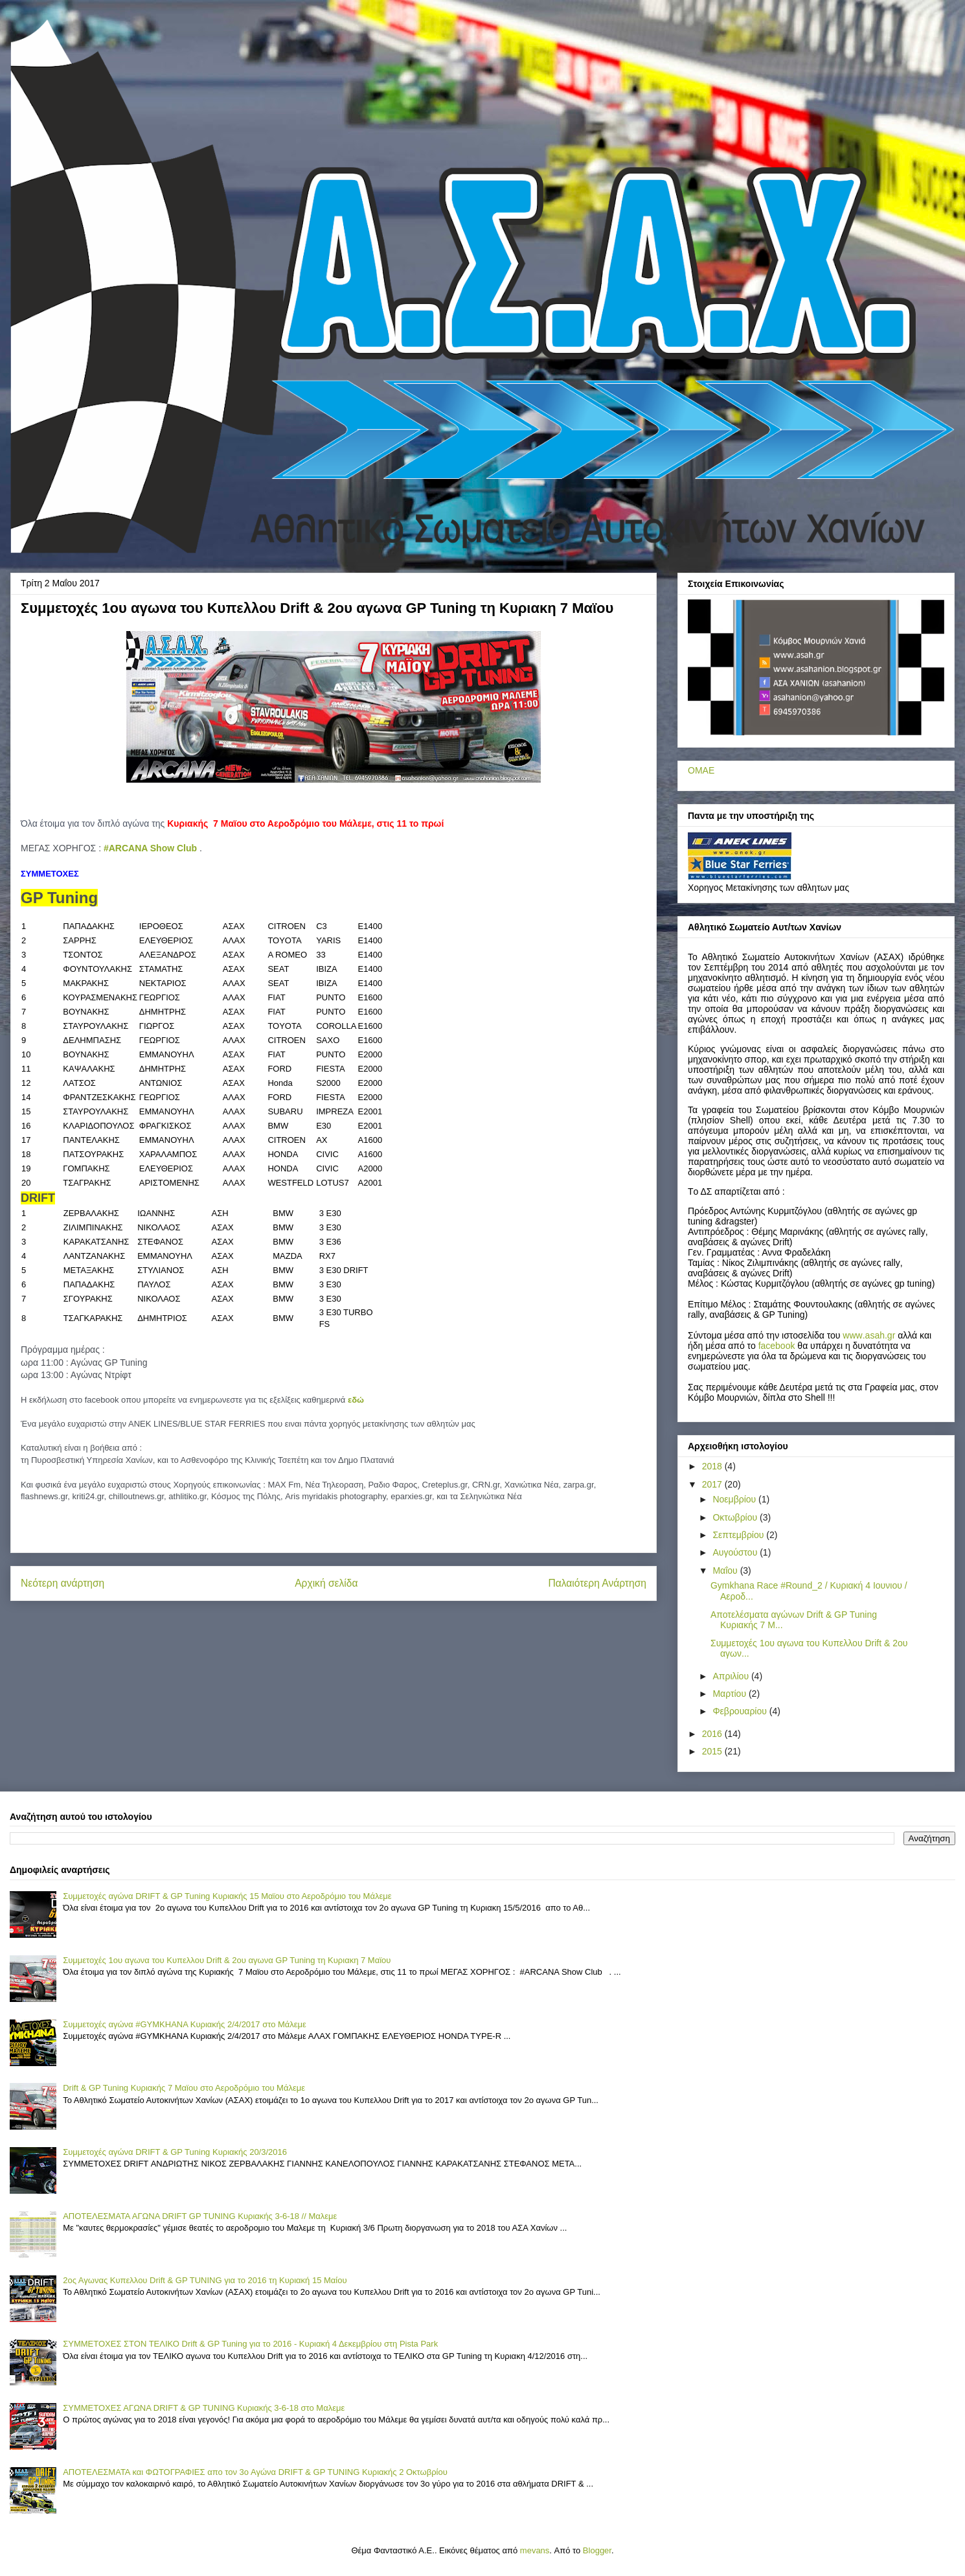 The width and height of the screenshot is (965, 2576). I want to click on 2ος Αγωνας Κυπελλου Drift & GP TUNING για το 2016 τη Κυριακή 15 Μαίου, so click(204, 2280).